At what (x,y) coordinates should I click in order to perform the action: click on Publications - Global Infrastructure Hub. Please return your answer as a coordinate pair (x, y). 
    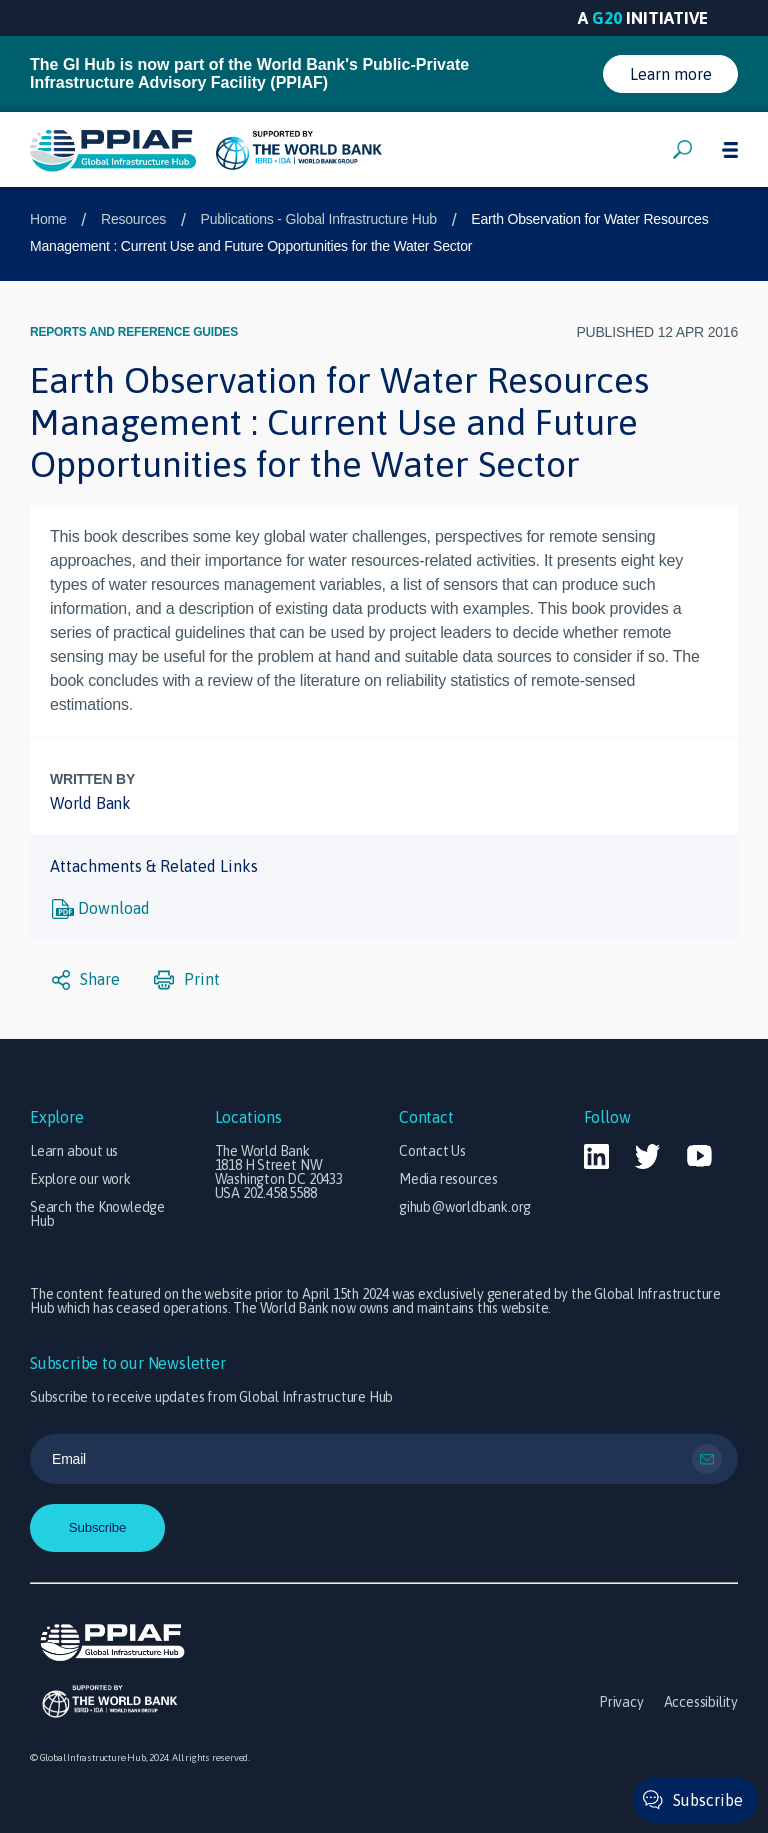
    Looking at the image, I should click on (319, 219).